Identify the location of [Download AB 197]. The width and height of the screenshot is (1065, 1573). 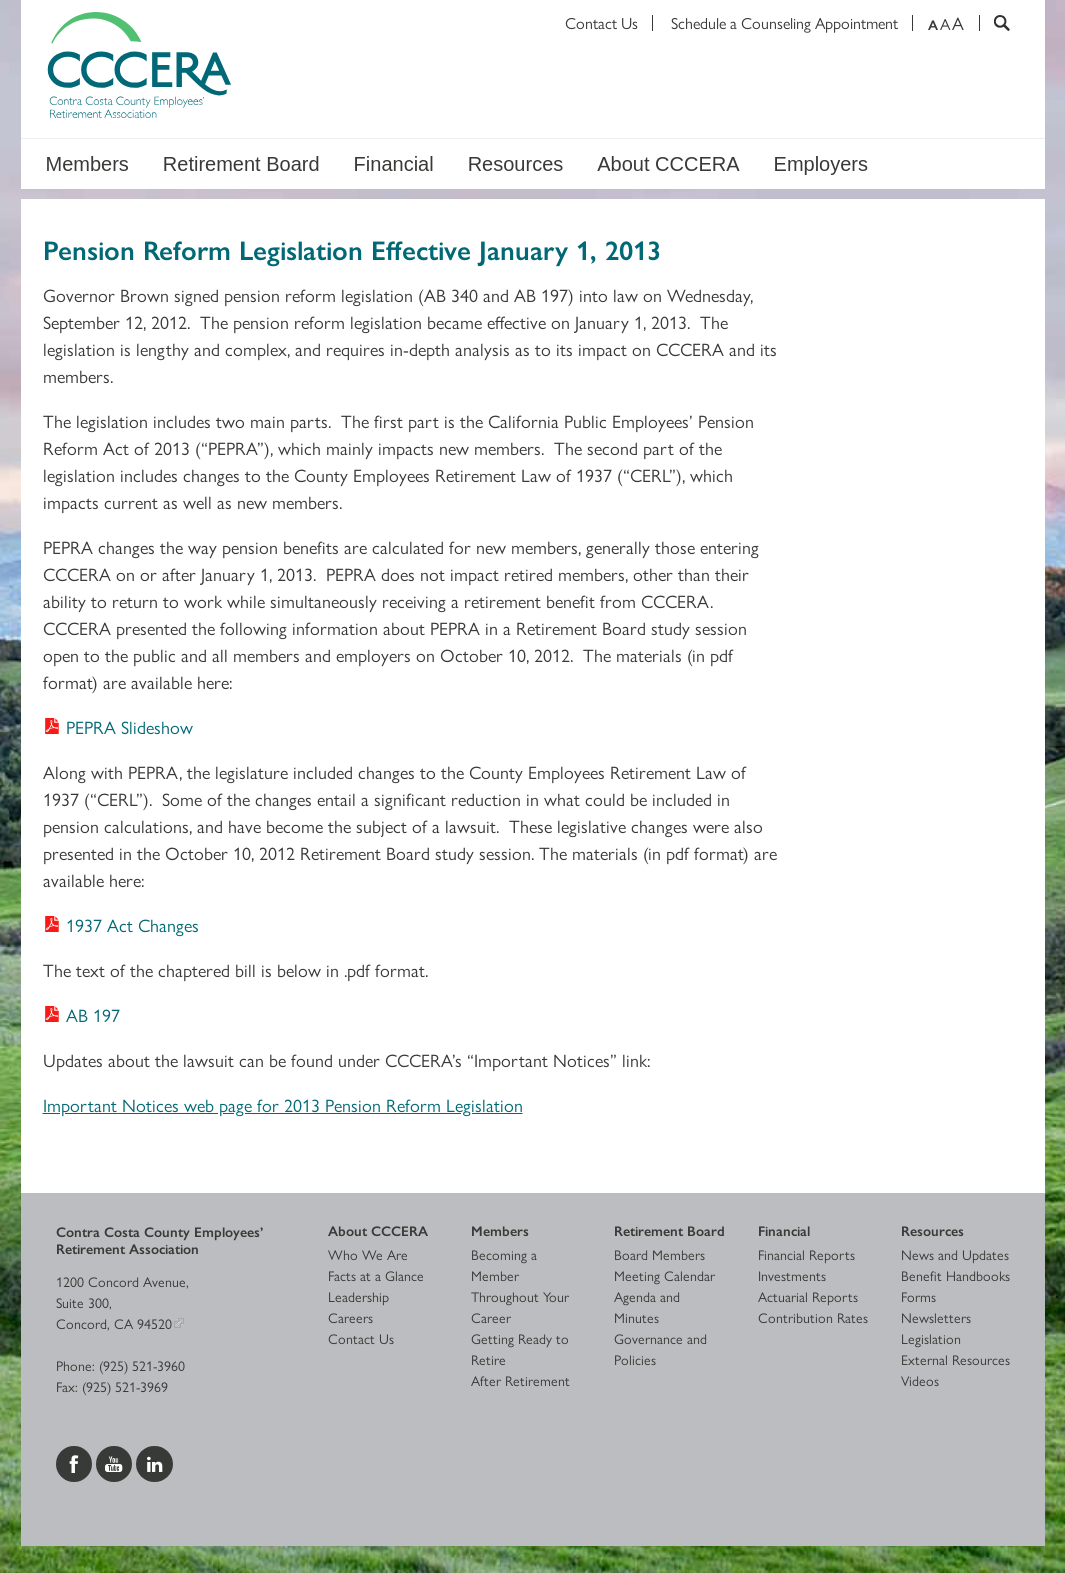
(81, 1014).